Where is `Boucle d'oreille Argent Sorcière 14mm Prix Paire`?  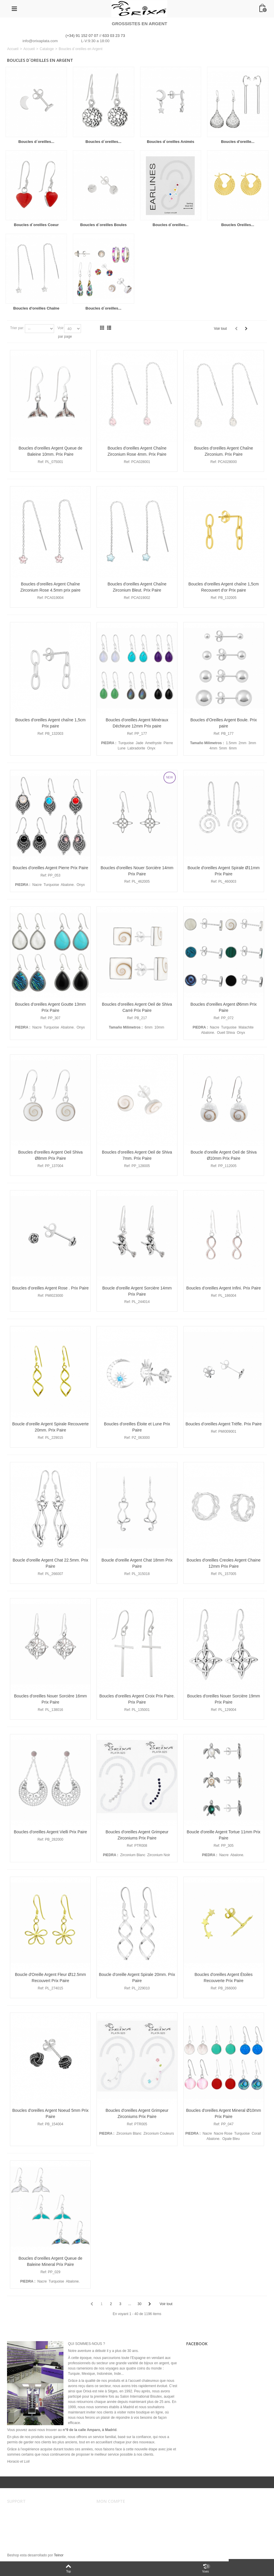 Boucle d'oreille Argent Sorcière 14mm Prix Paire is located at coordinates (137, 1291).